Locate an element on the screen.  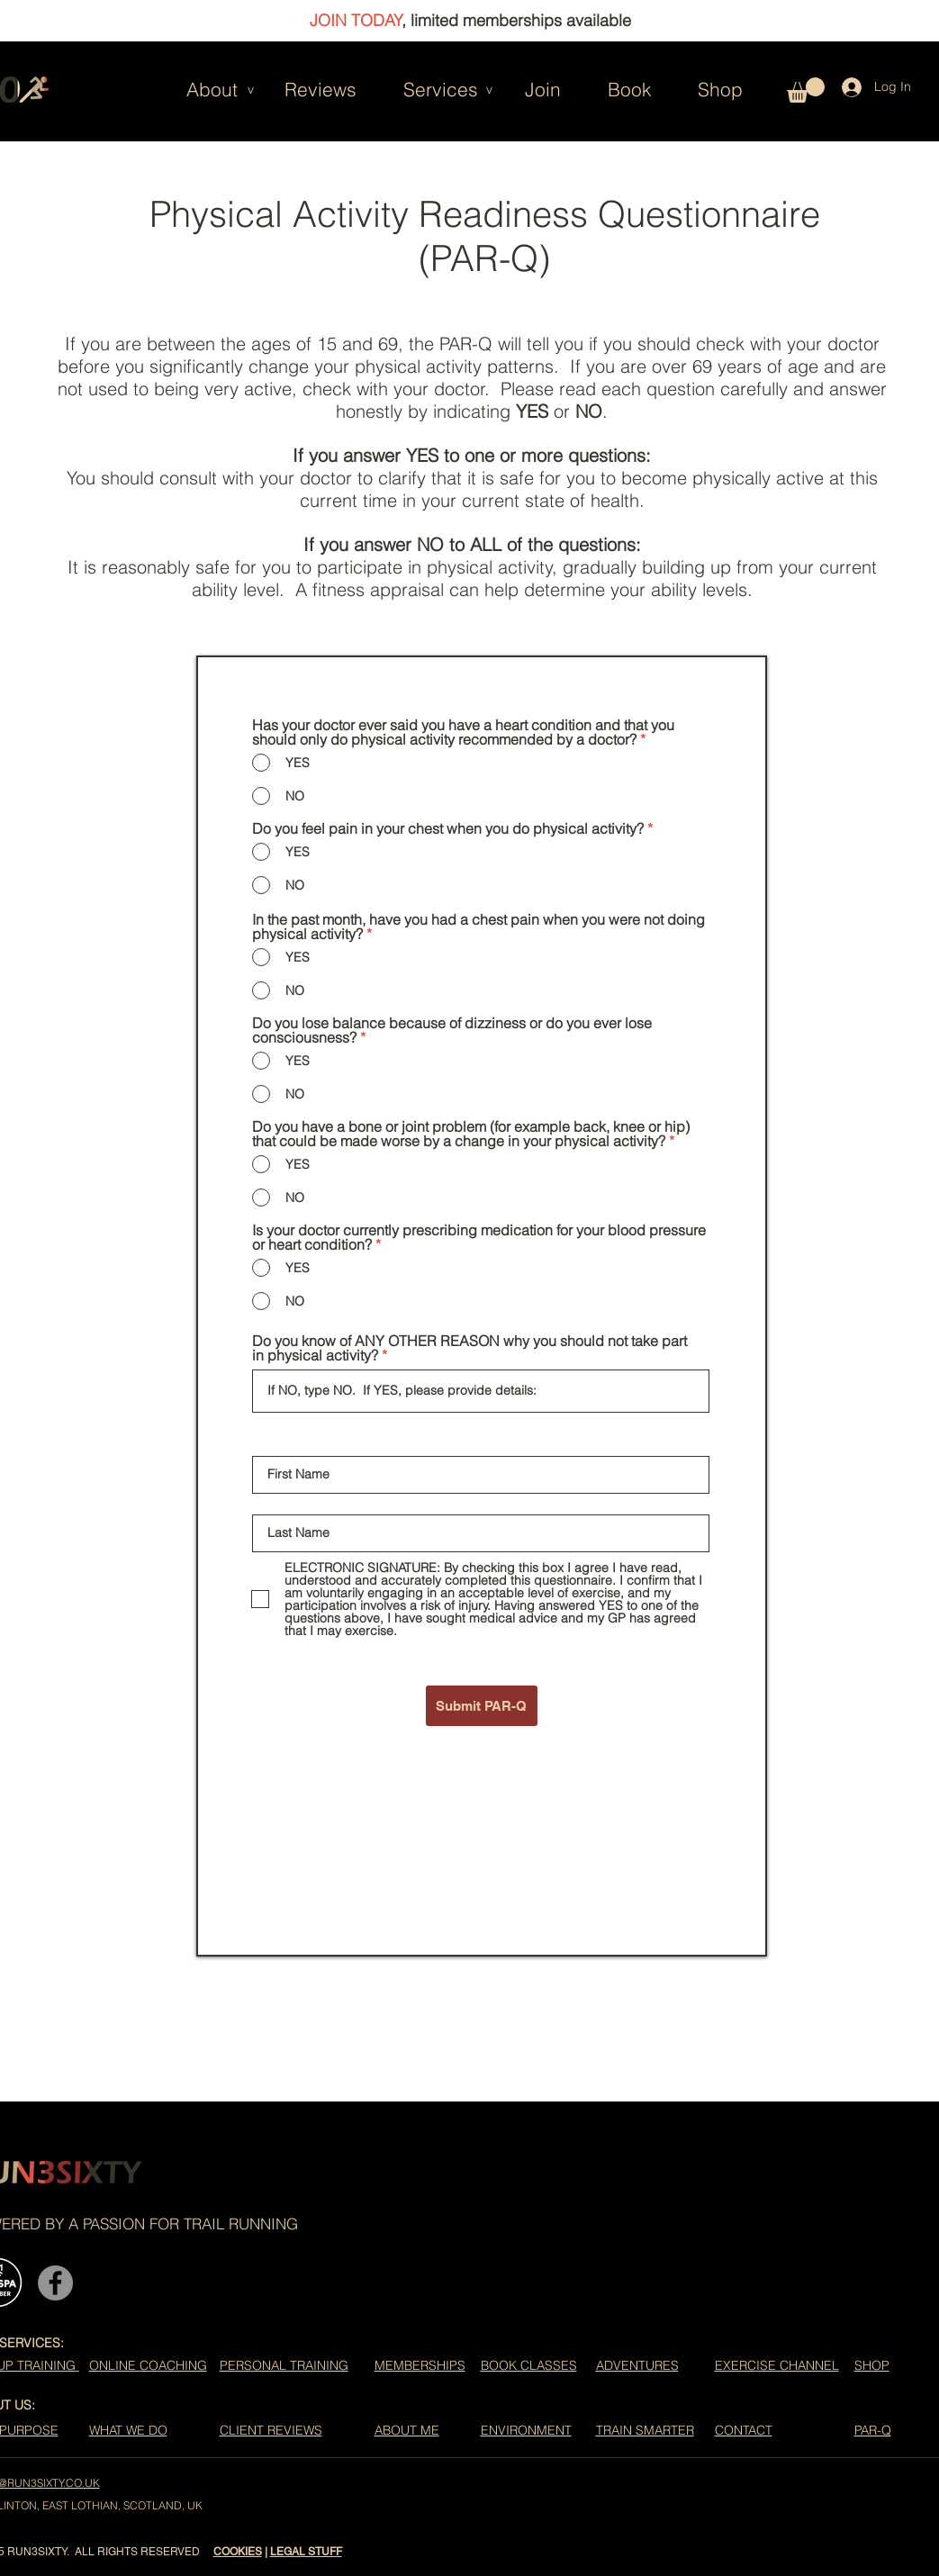
[Submit PAR-Q] is located at coordinates (481, 1706).